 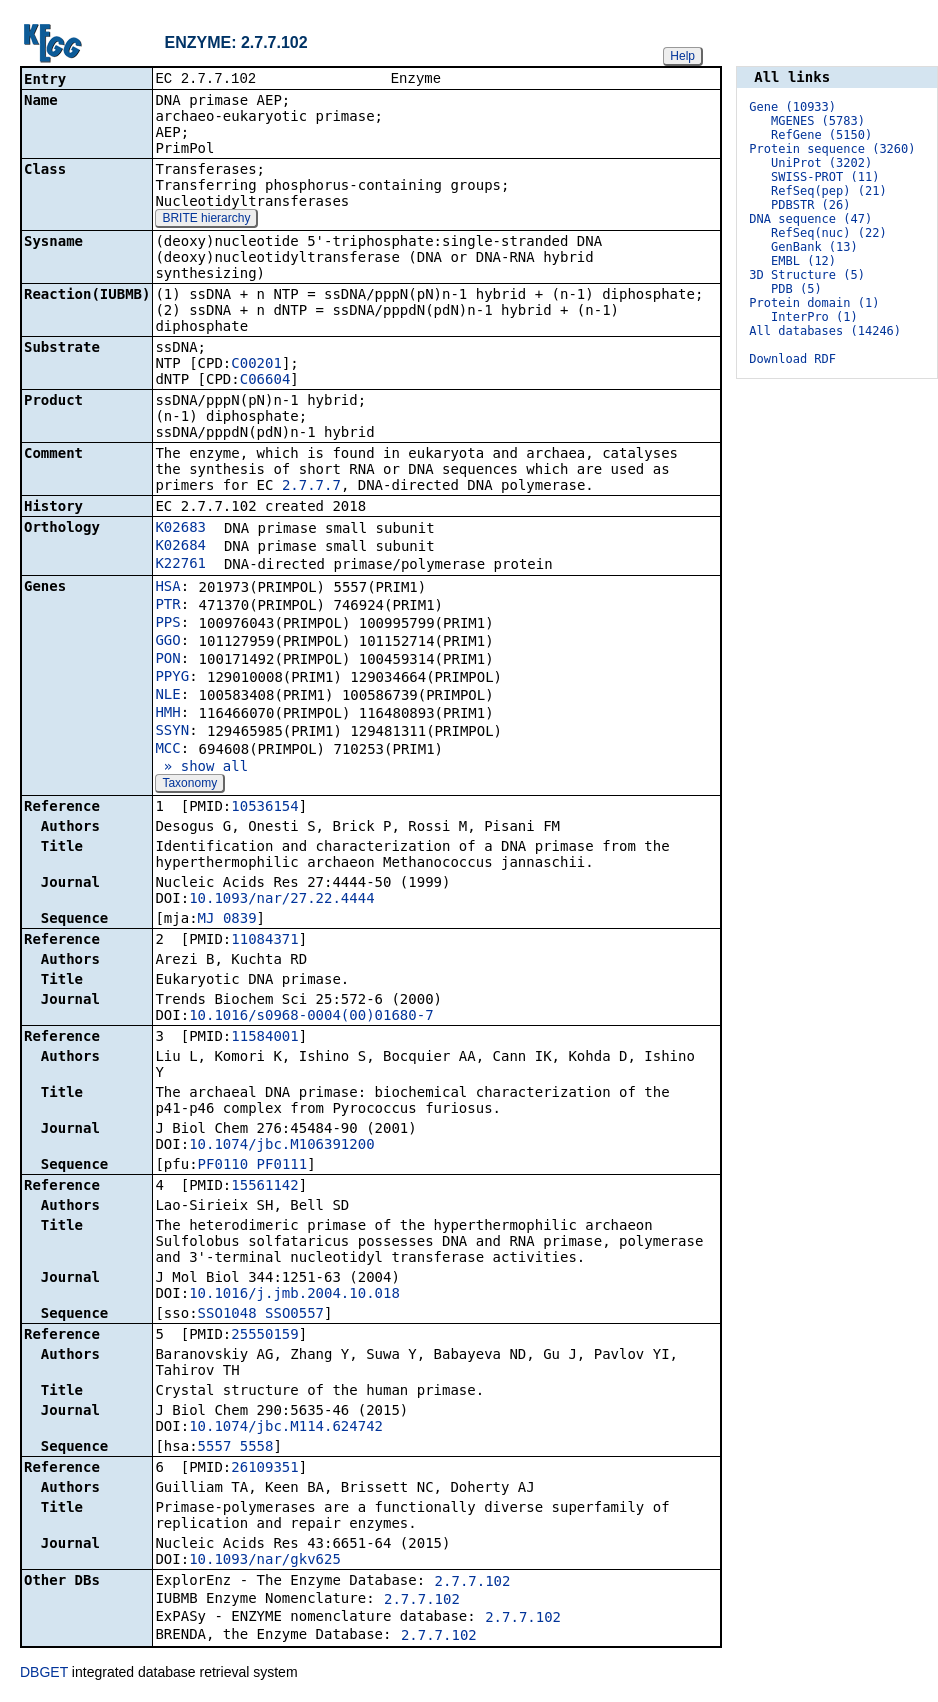 What do you see at coordinates (821, 135) in the screenshot?
I see `RefGene (5150)` at bounding box center [821, 135].